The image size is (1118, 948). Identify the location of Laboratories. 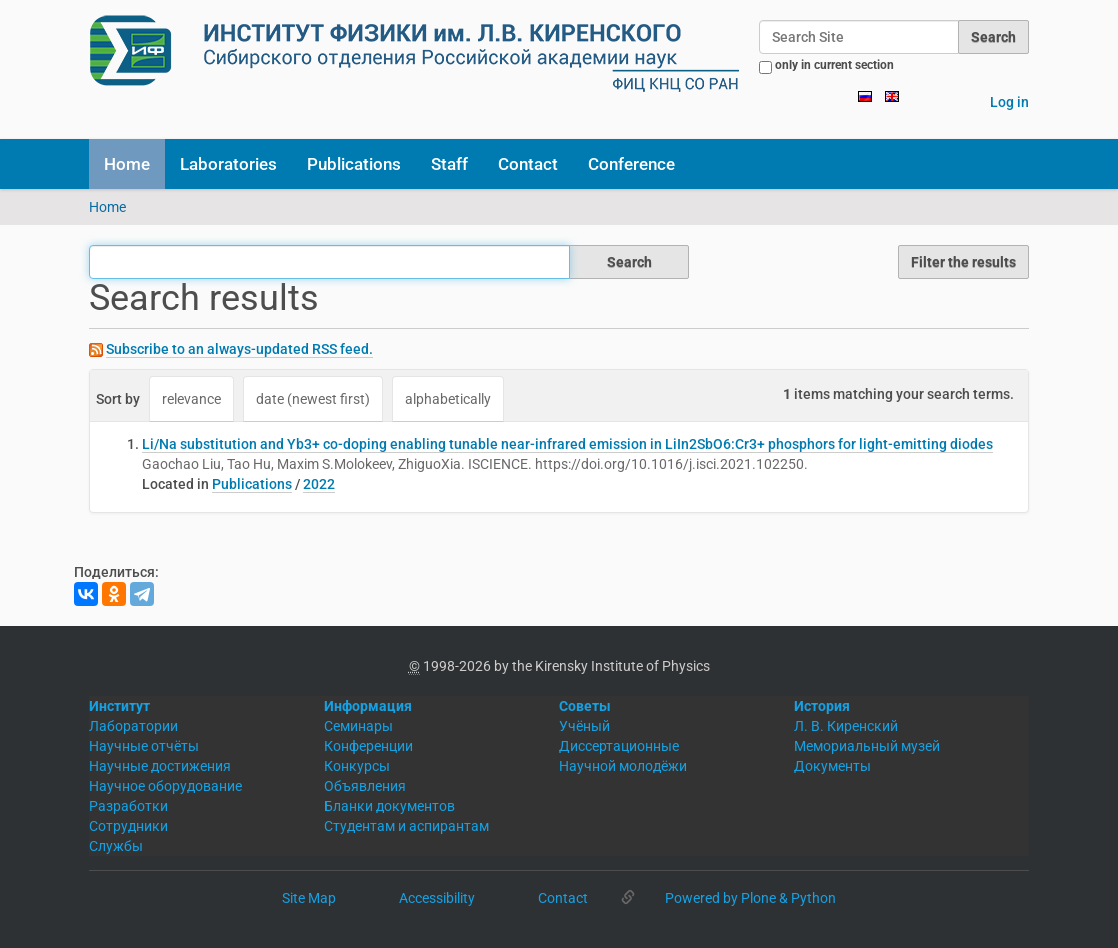
(228, 164).